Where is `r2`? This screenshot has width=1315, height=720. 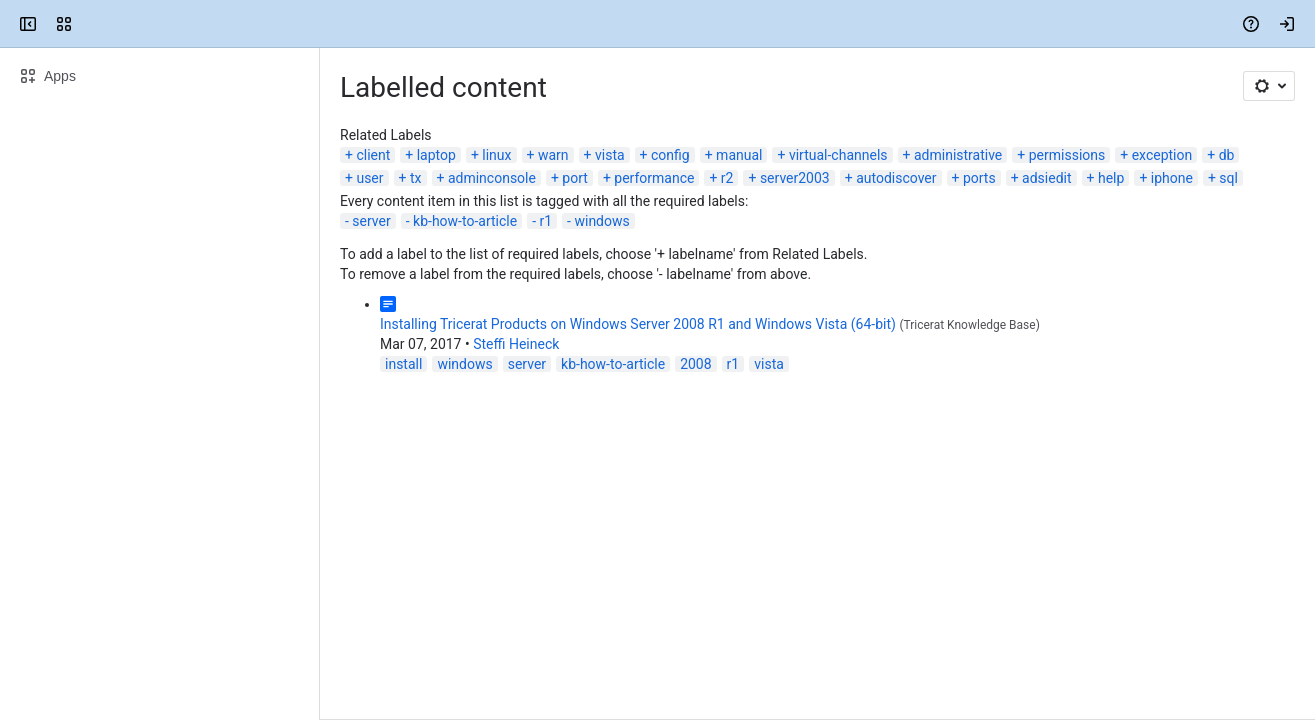
r2 is located at coordinates (727, 178).